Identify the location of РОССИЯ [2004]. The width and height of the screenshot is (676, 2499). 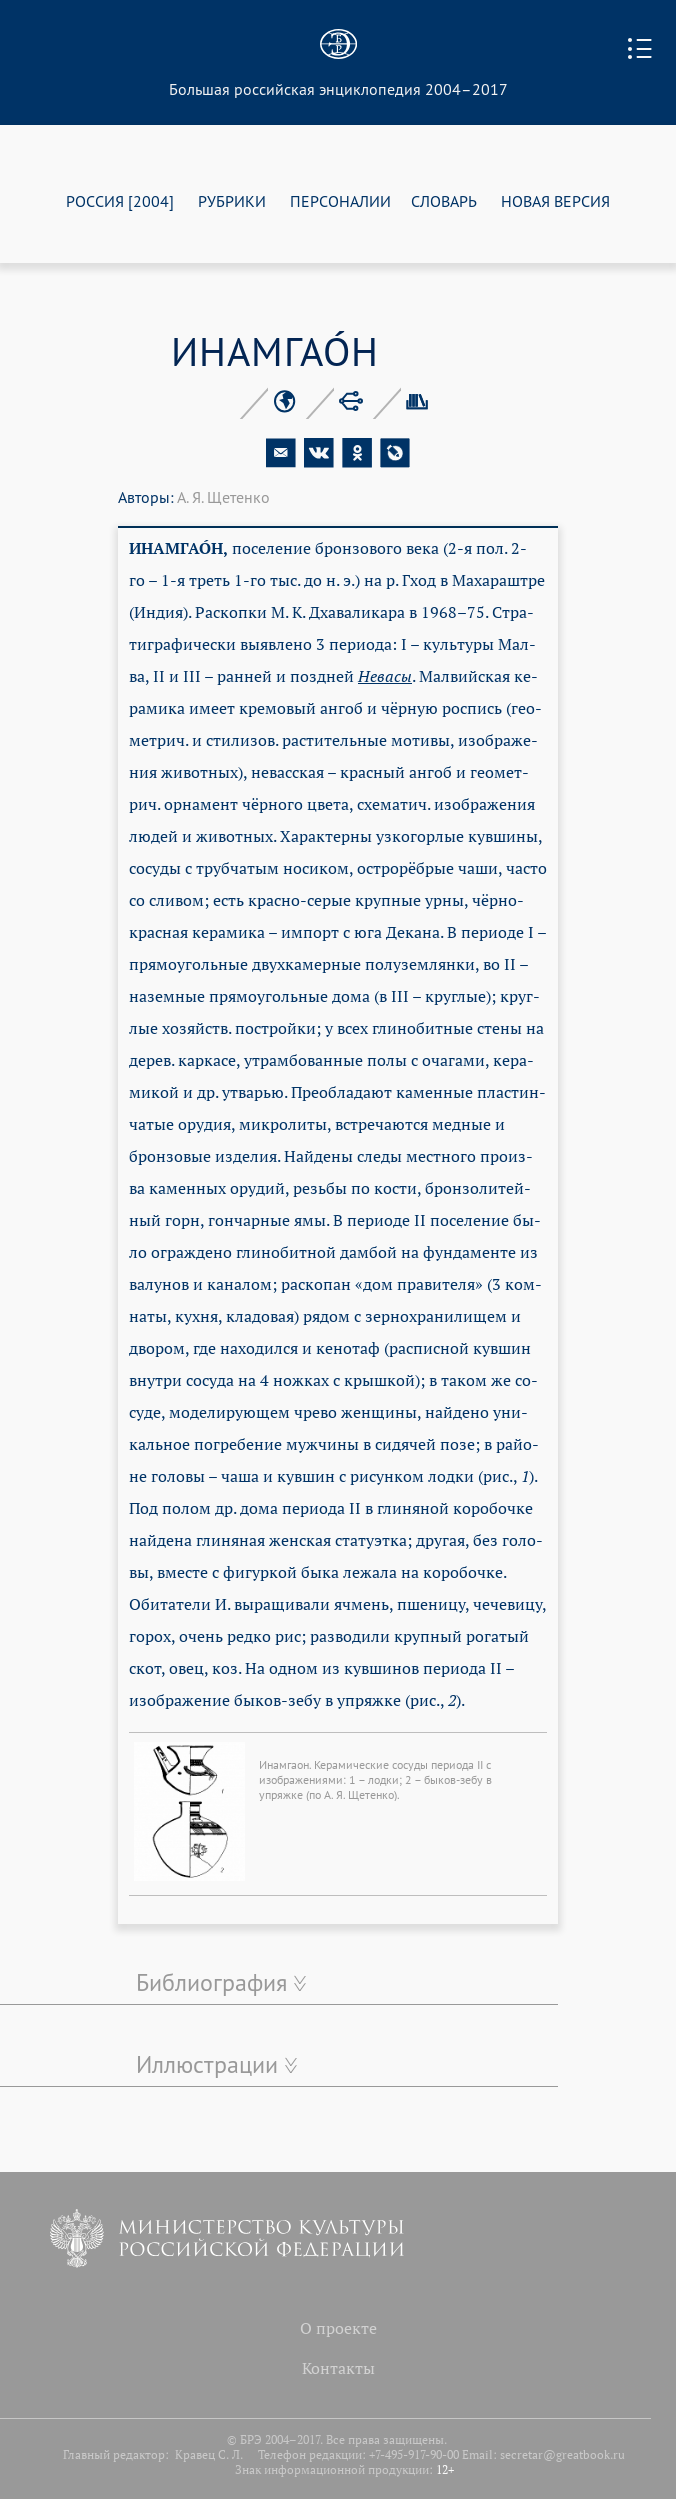
(120, 200).